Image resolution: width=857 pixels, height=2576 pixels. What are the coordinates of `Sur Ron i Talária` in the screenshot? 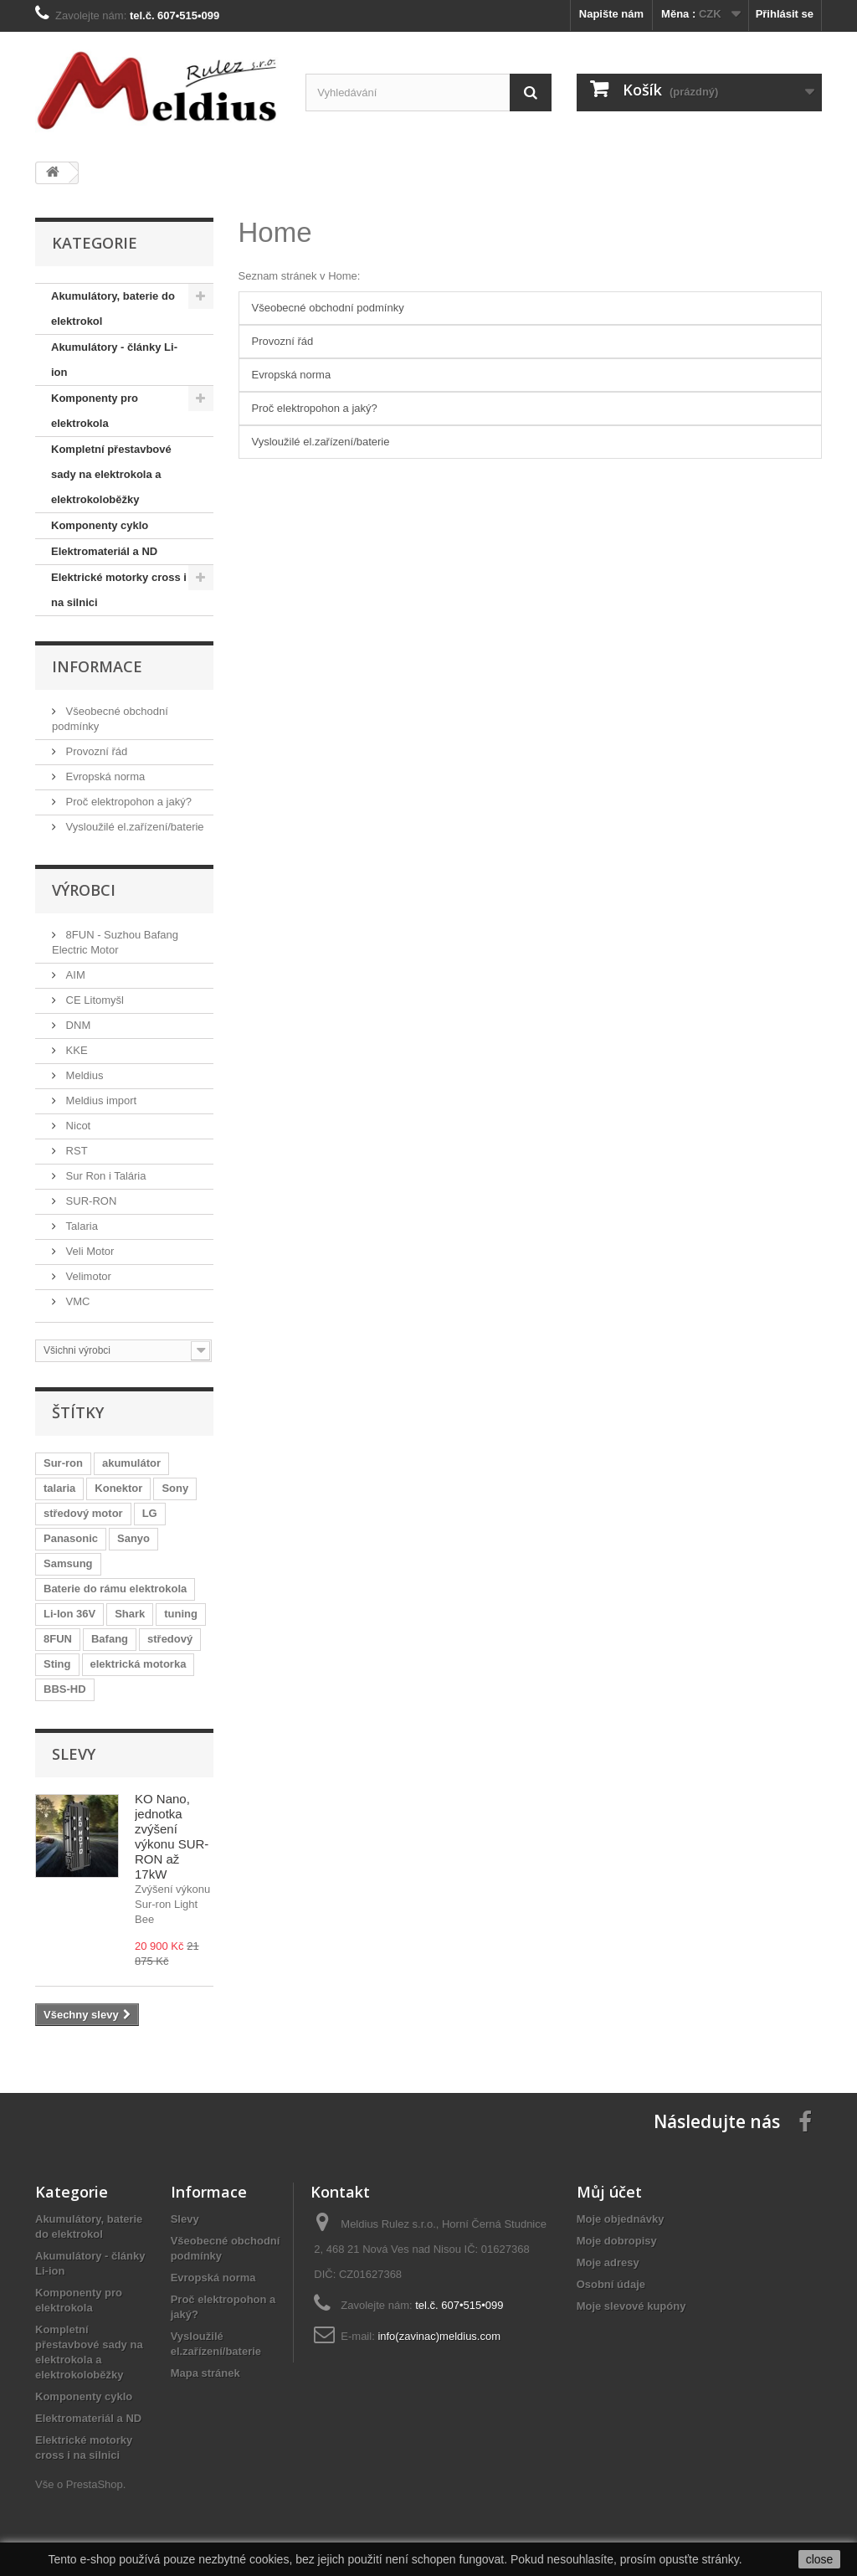 It's located at (104, 1176).